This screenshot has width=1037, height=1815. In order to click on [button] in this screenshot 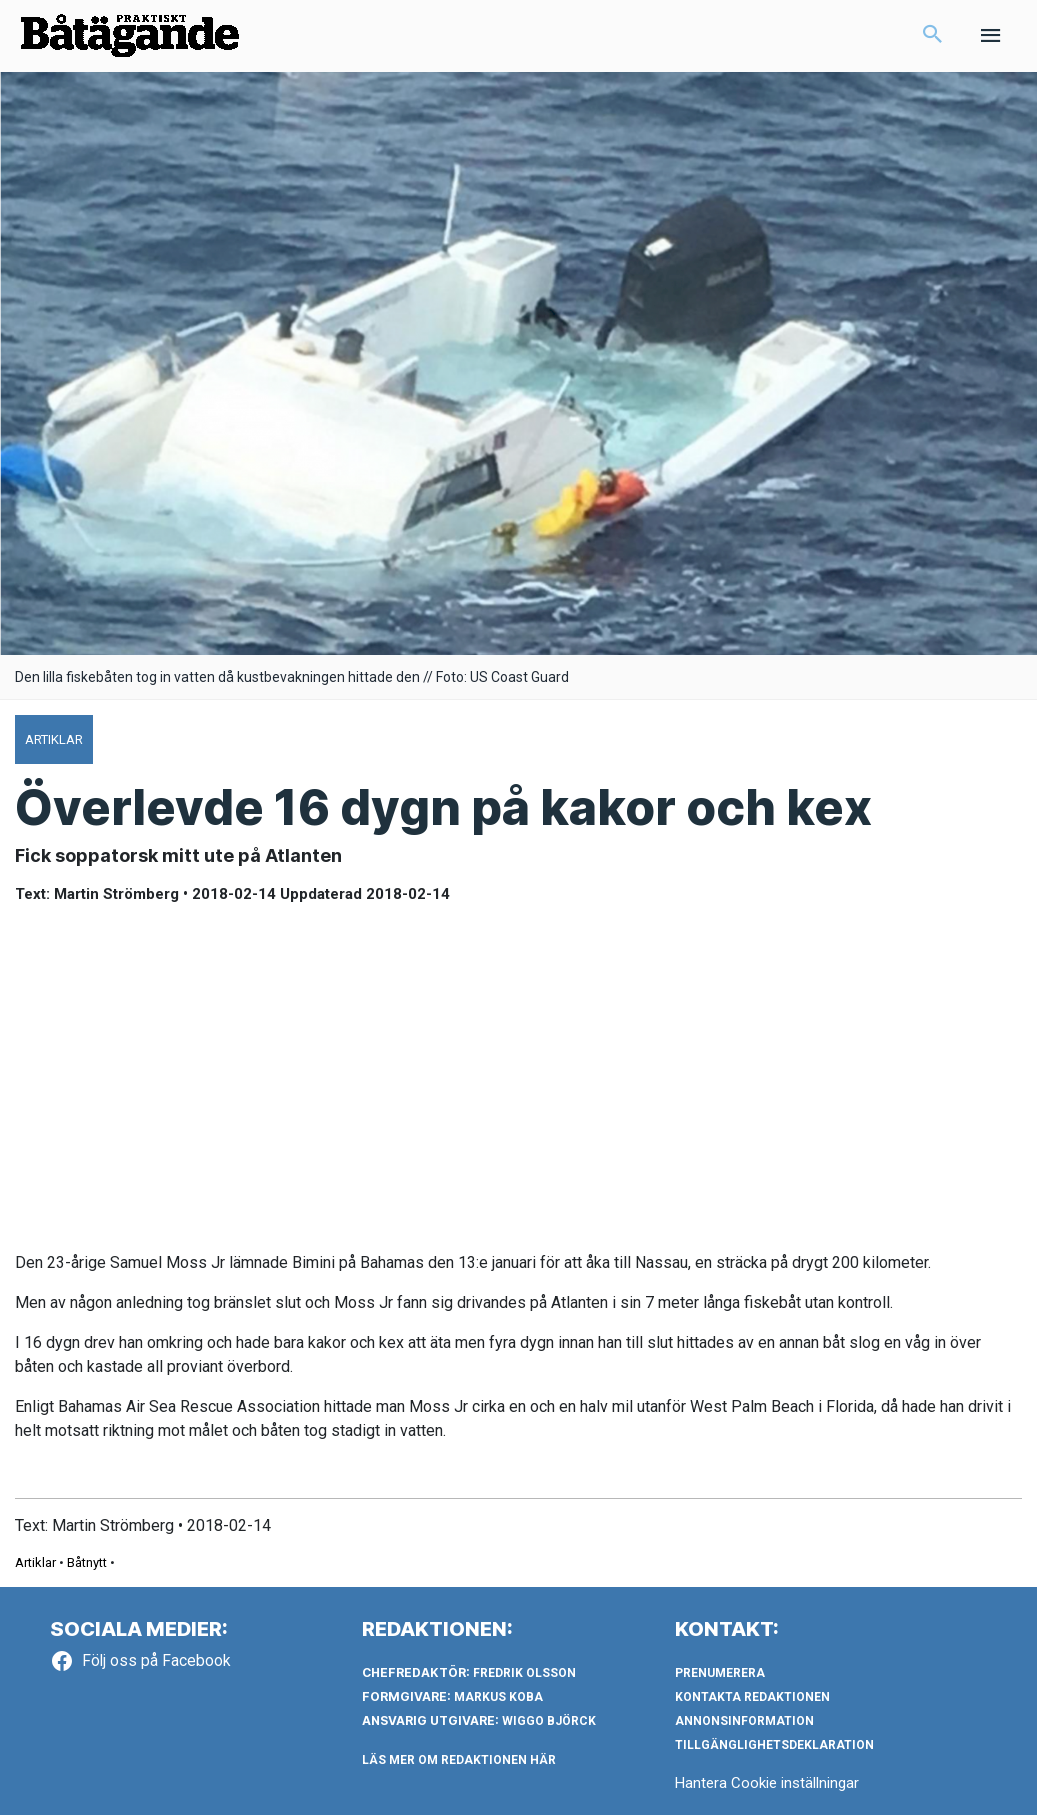, I will do `click(933, 36)`.